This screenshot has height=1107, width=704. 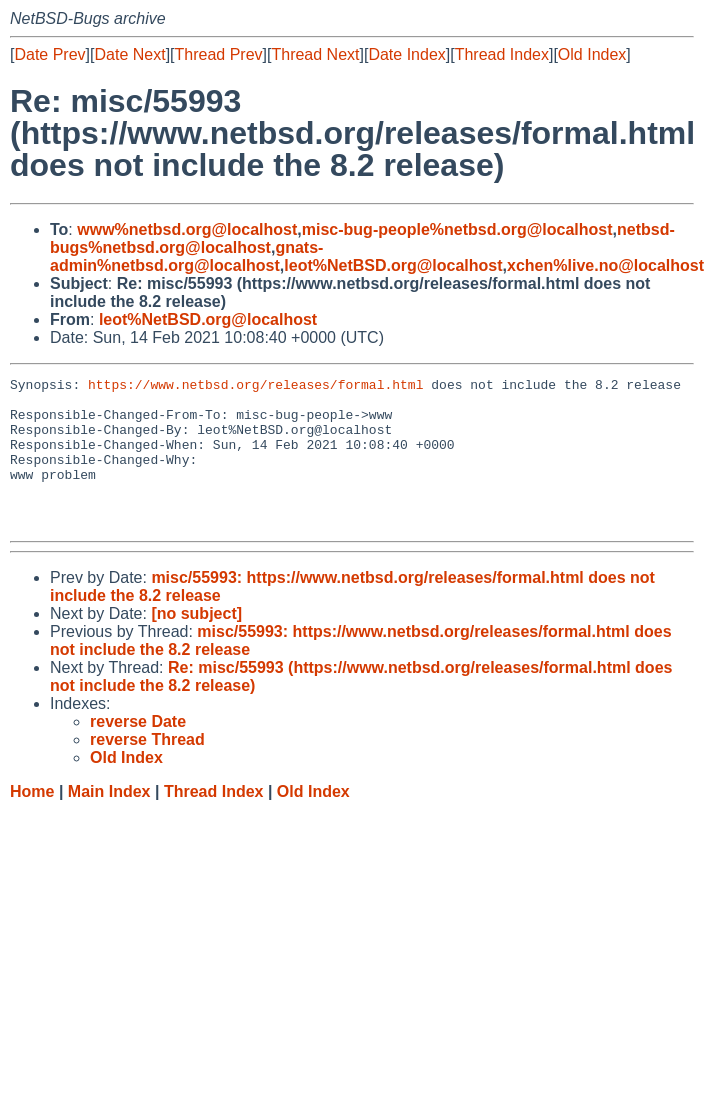 What do you see at coordinates (187, 229) in the screenshot?
I see `www%netbsd.org@localhost` at bounding box center [187, 229].